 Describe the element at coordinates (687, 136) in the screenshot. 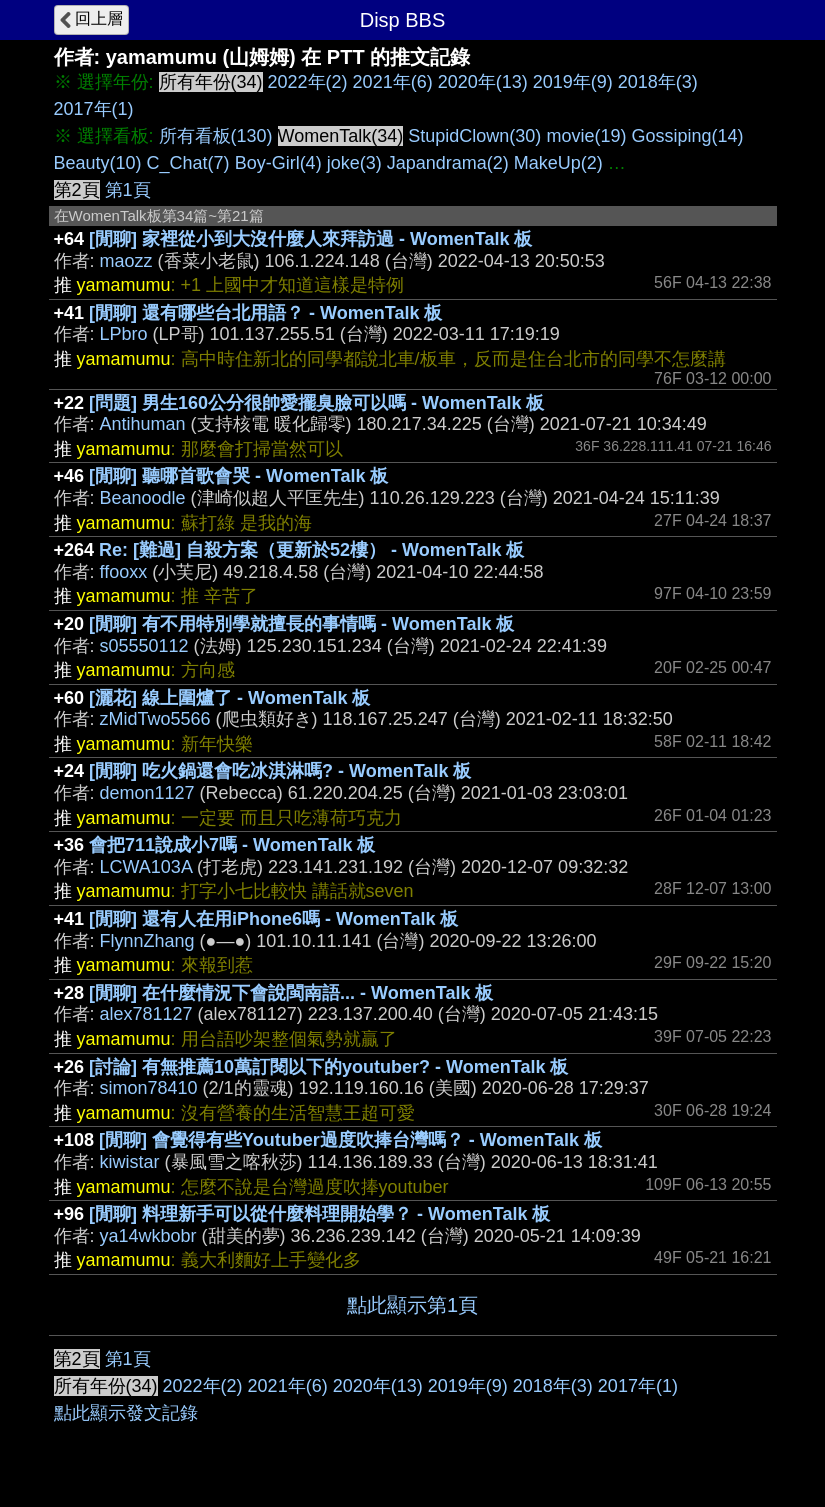

I see `Gossiping(14)` at that location.